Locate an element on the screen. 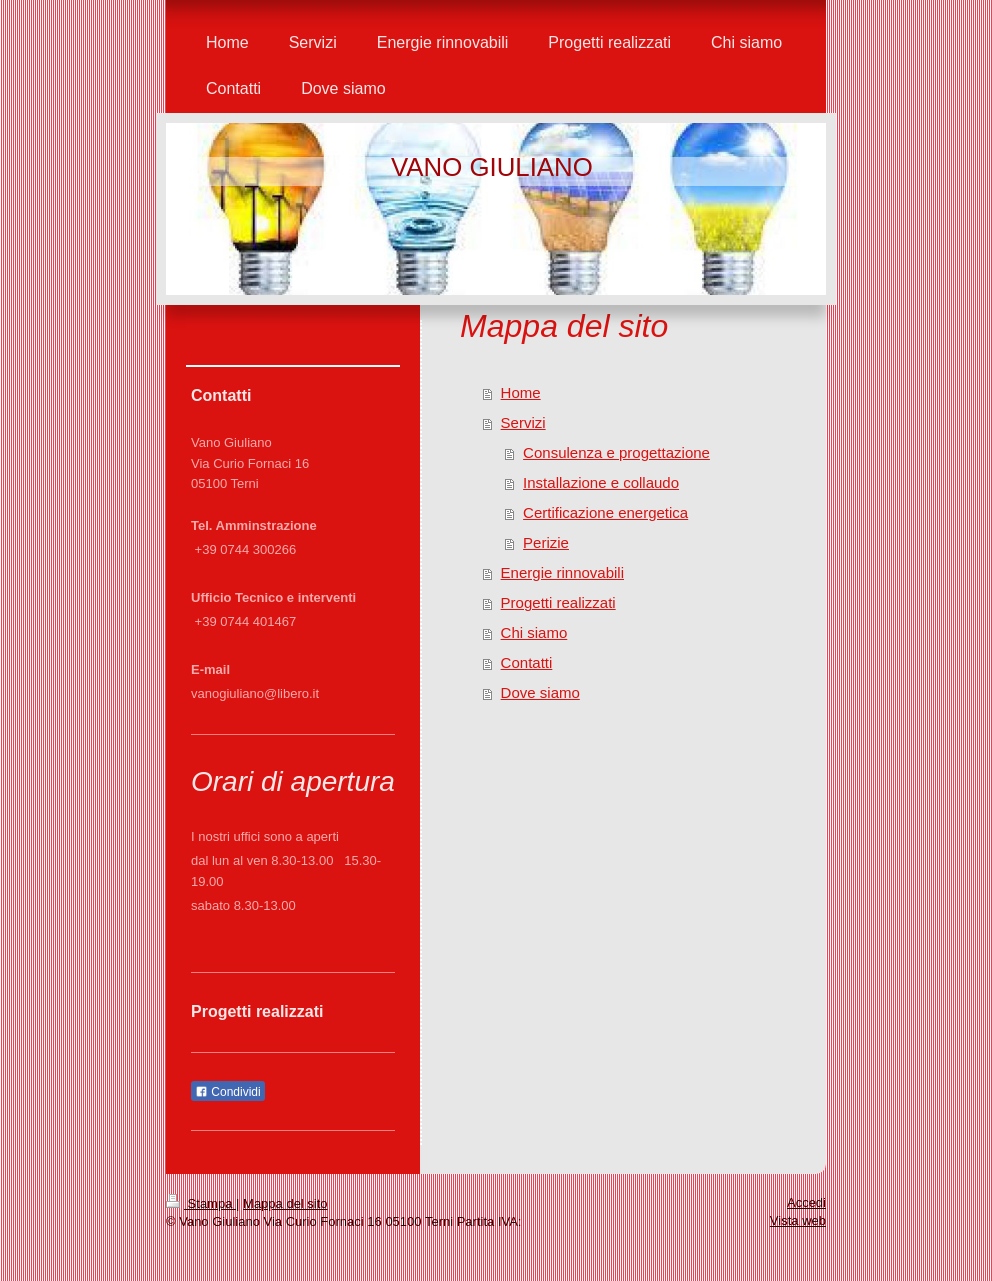 This screenshot has height=1281, width=992. Installazione e collaudo is located at coordinates (601, 482).